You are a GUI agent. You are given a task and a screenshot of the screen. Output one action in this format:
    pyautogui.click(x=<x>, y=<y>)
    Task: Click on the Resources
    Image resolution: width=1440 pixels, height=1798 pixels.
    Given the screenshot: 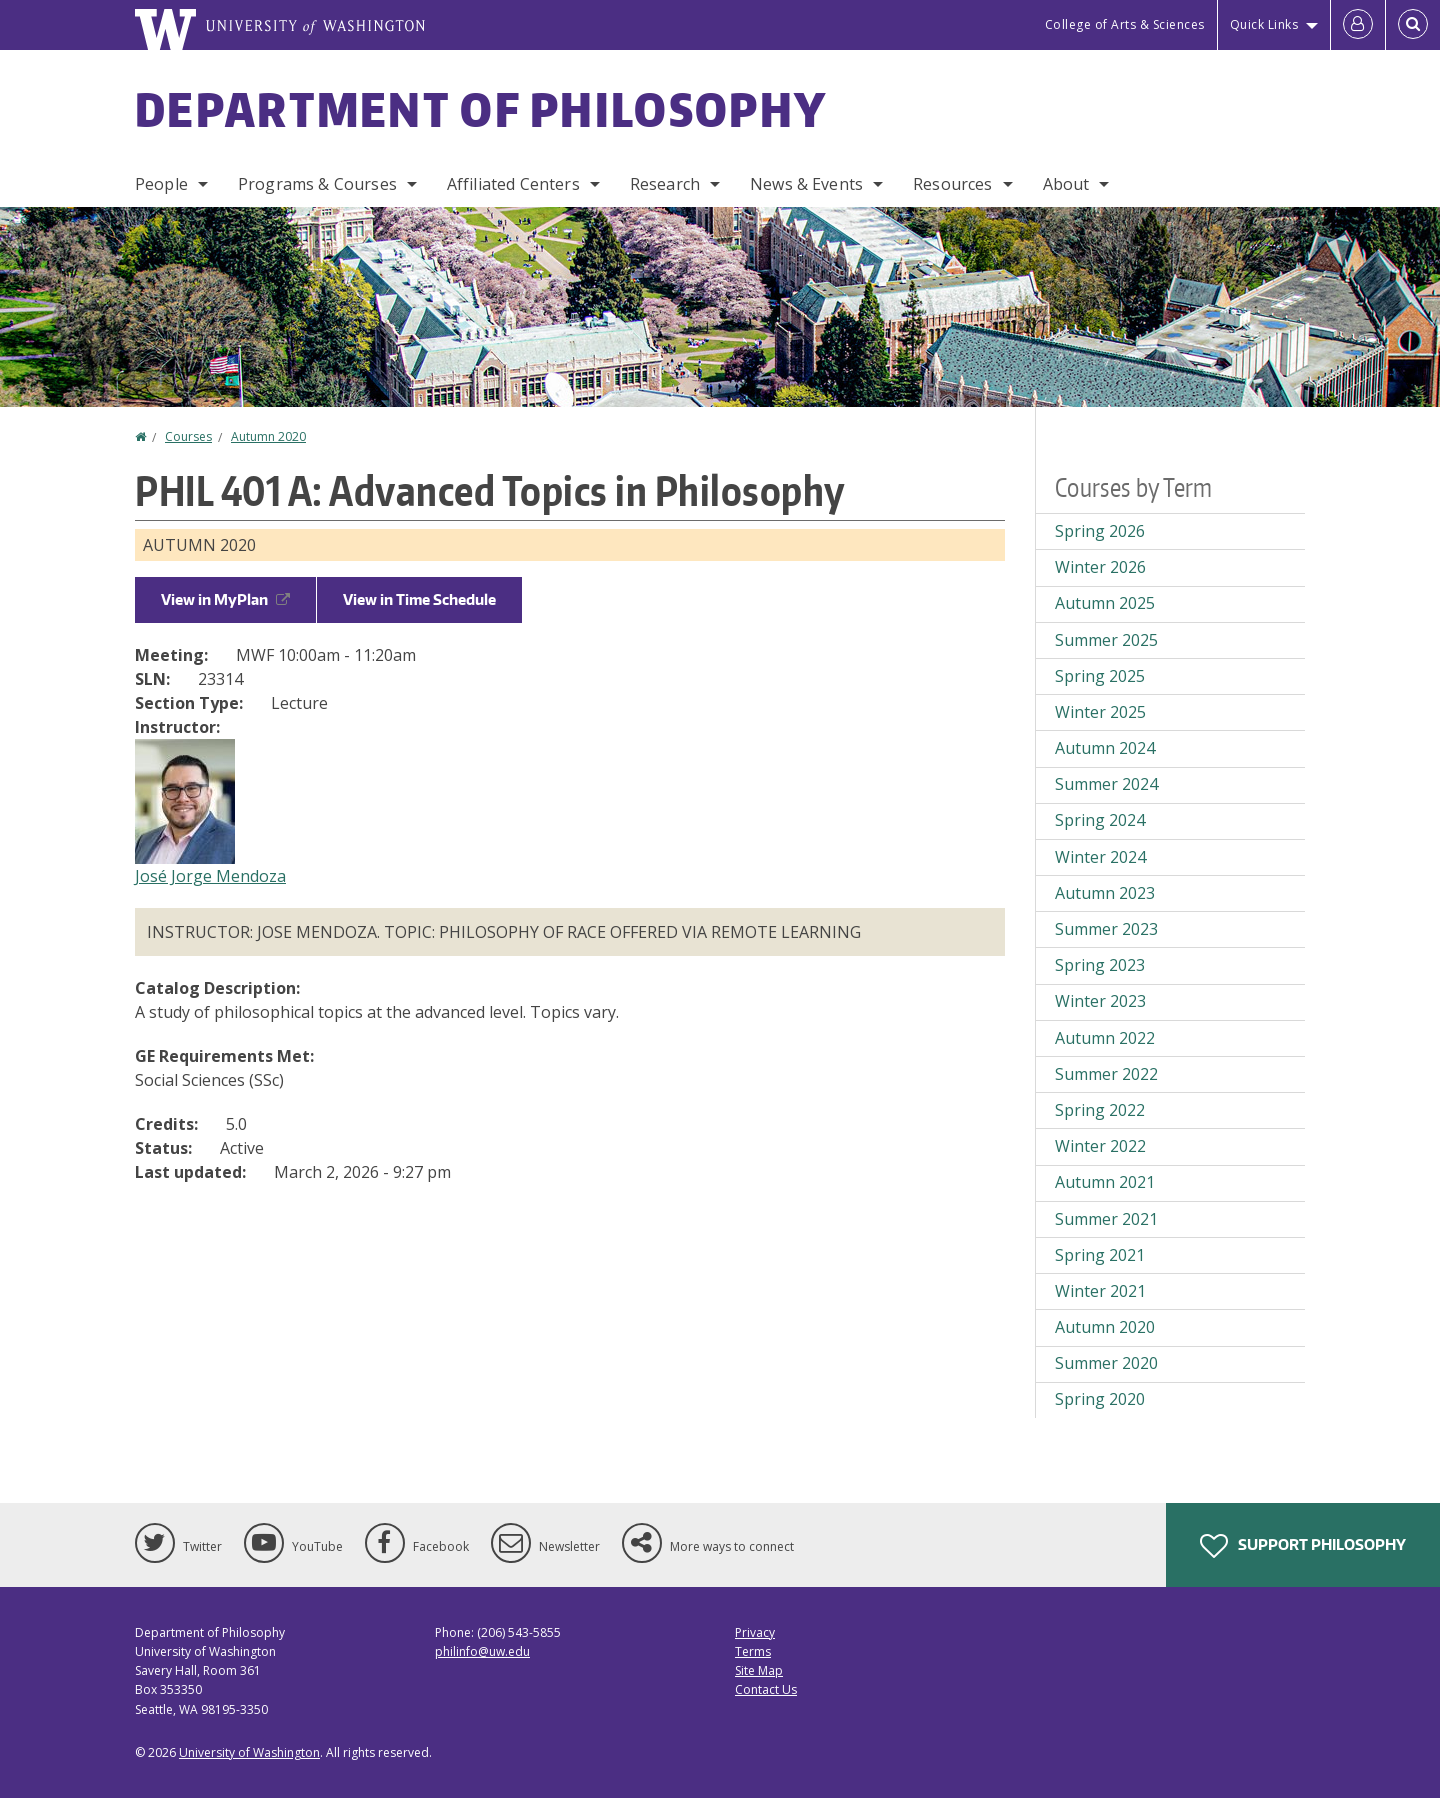 What is the action you would take?
    pyautogui.click(x=952, y=184)
    